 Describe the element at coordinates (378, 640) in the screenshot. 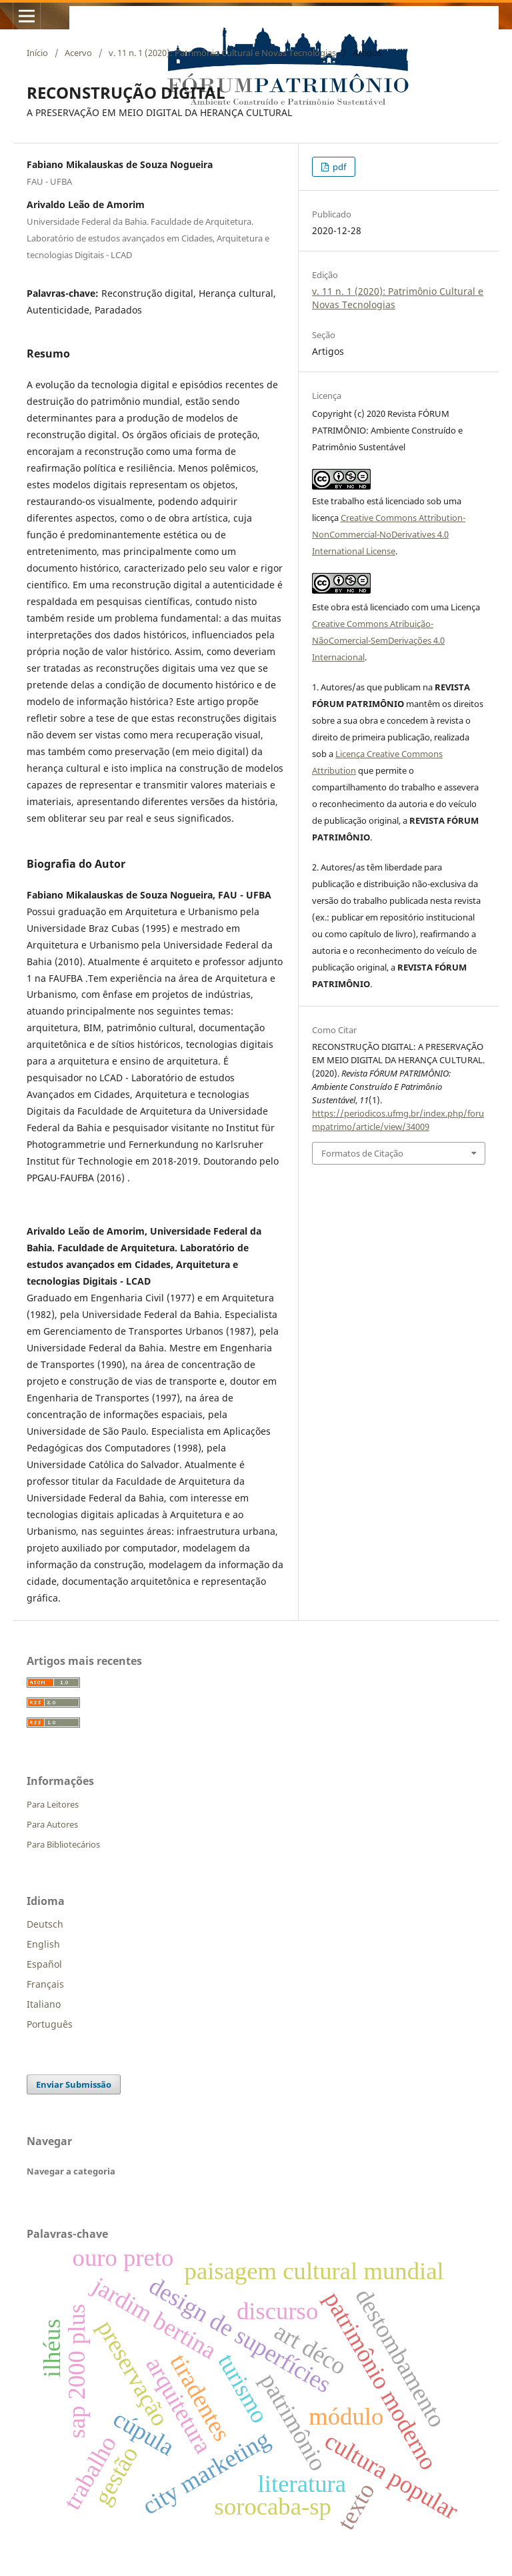

I see `Creative Commons Atribuição-NãoComercial-SemDerivações 4.0 Internacional` at that location.